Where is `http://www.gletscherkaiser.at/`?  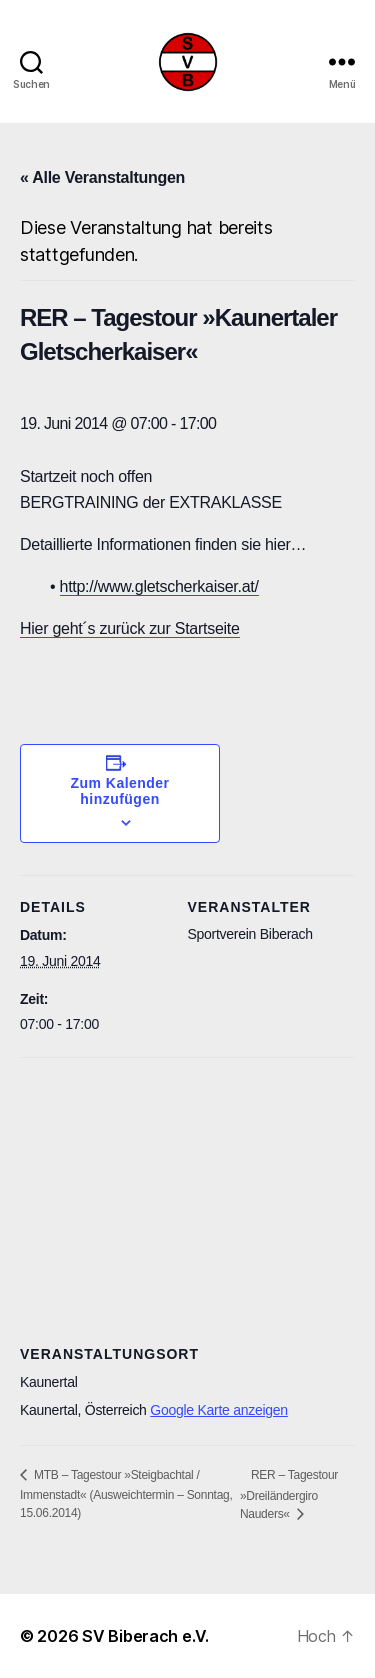 http://www.gletscherkaiser.at/ is located at coordinates (159, 586).